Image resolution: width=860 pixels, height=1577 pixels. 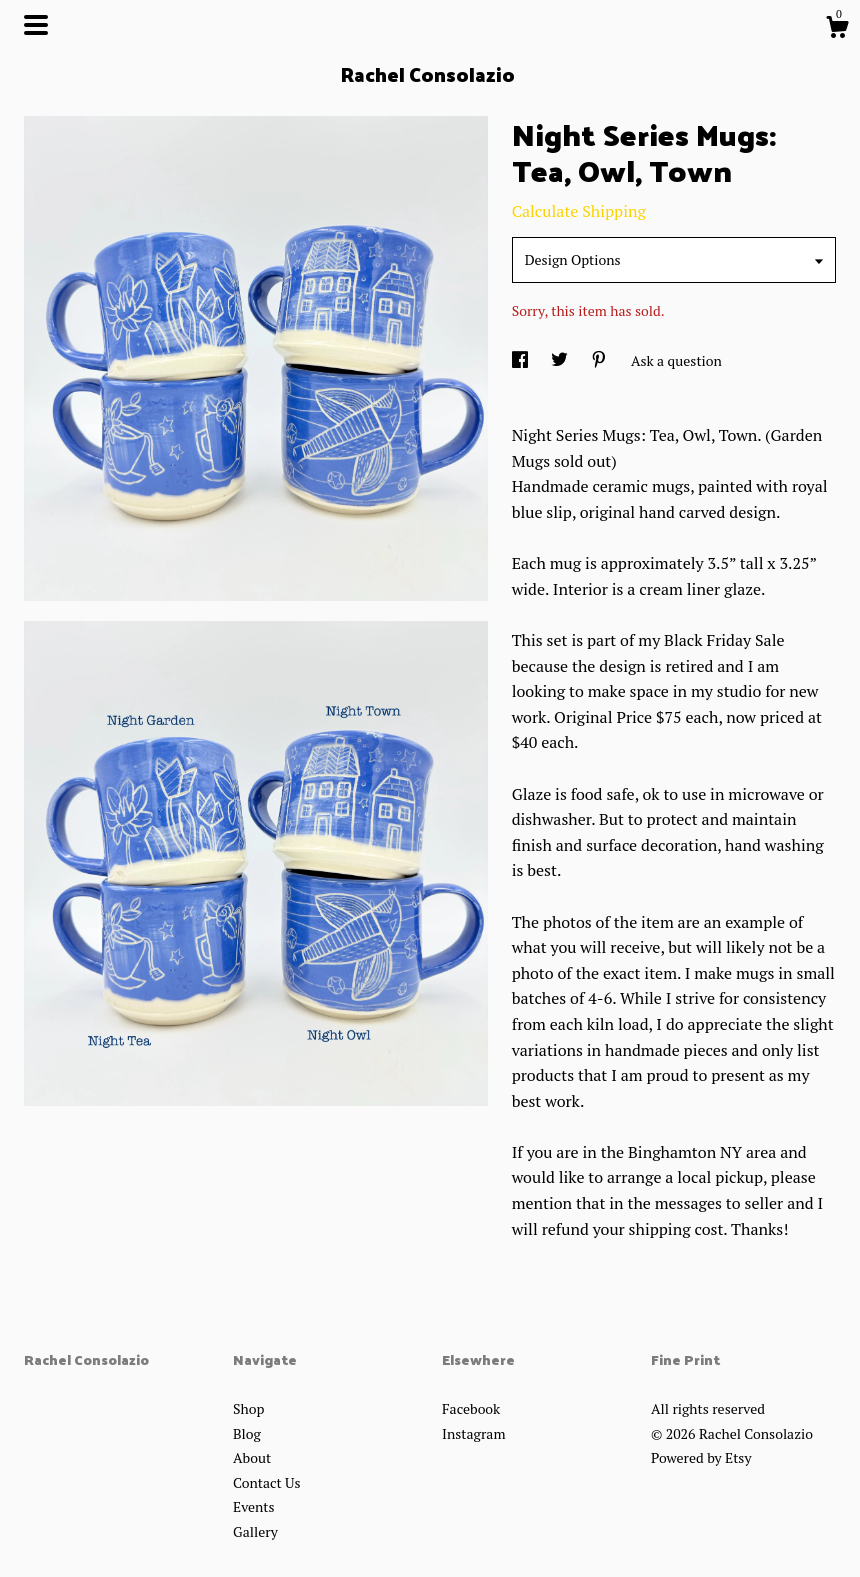 I want to click on Events, so click(x=254, y=1506).